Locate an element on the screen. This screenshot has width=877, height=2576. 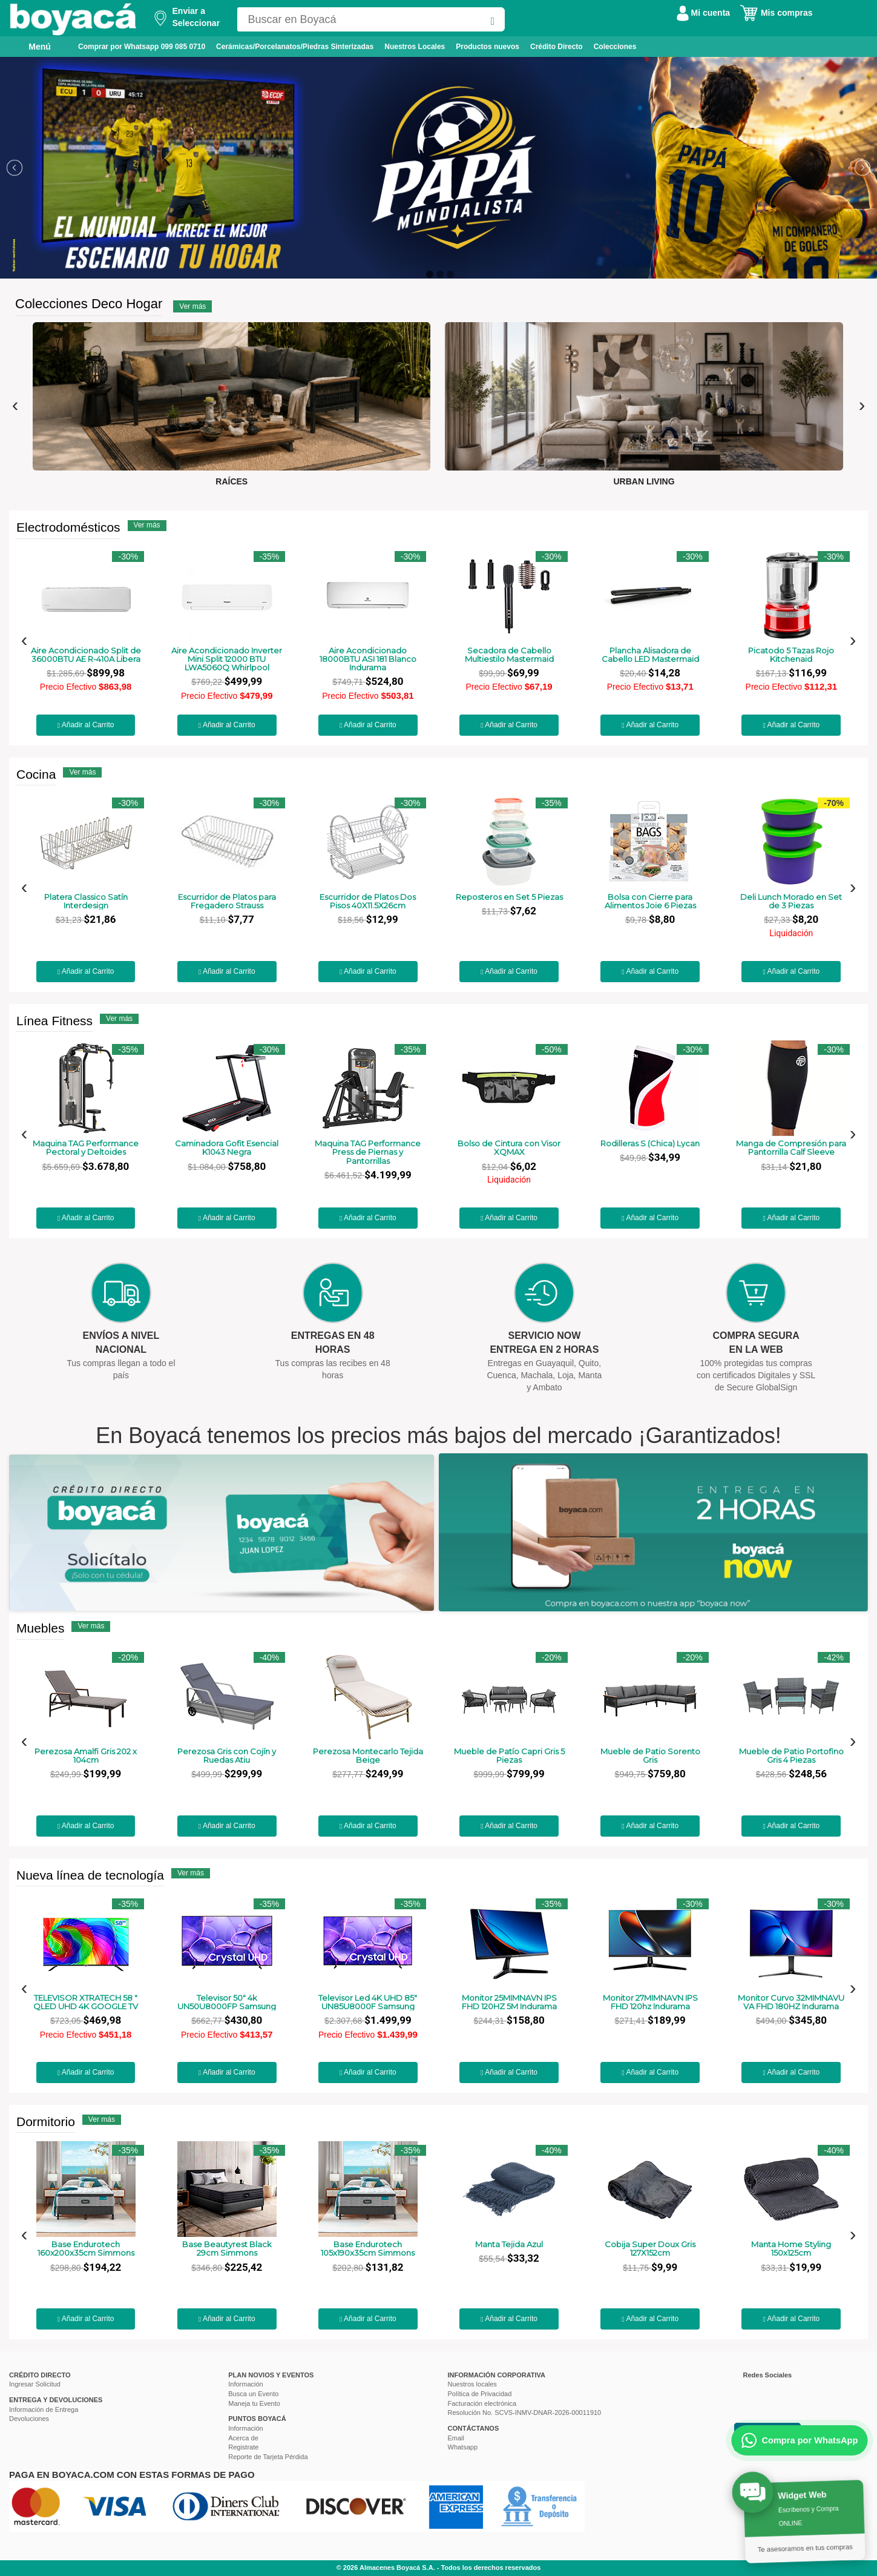
Aire Acondicionado Inverter Mini Split 12000 BTU LWA5060Q Whirlpool is located at coordinates (226, 659).